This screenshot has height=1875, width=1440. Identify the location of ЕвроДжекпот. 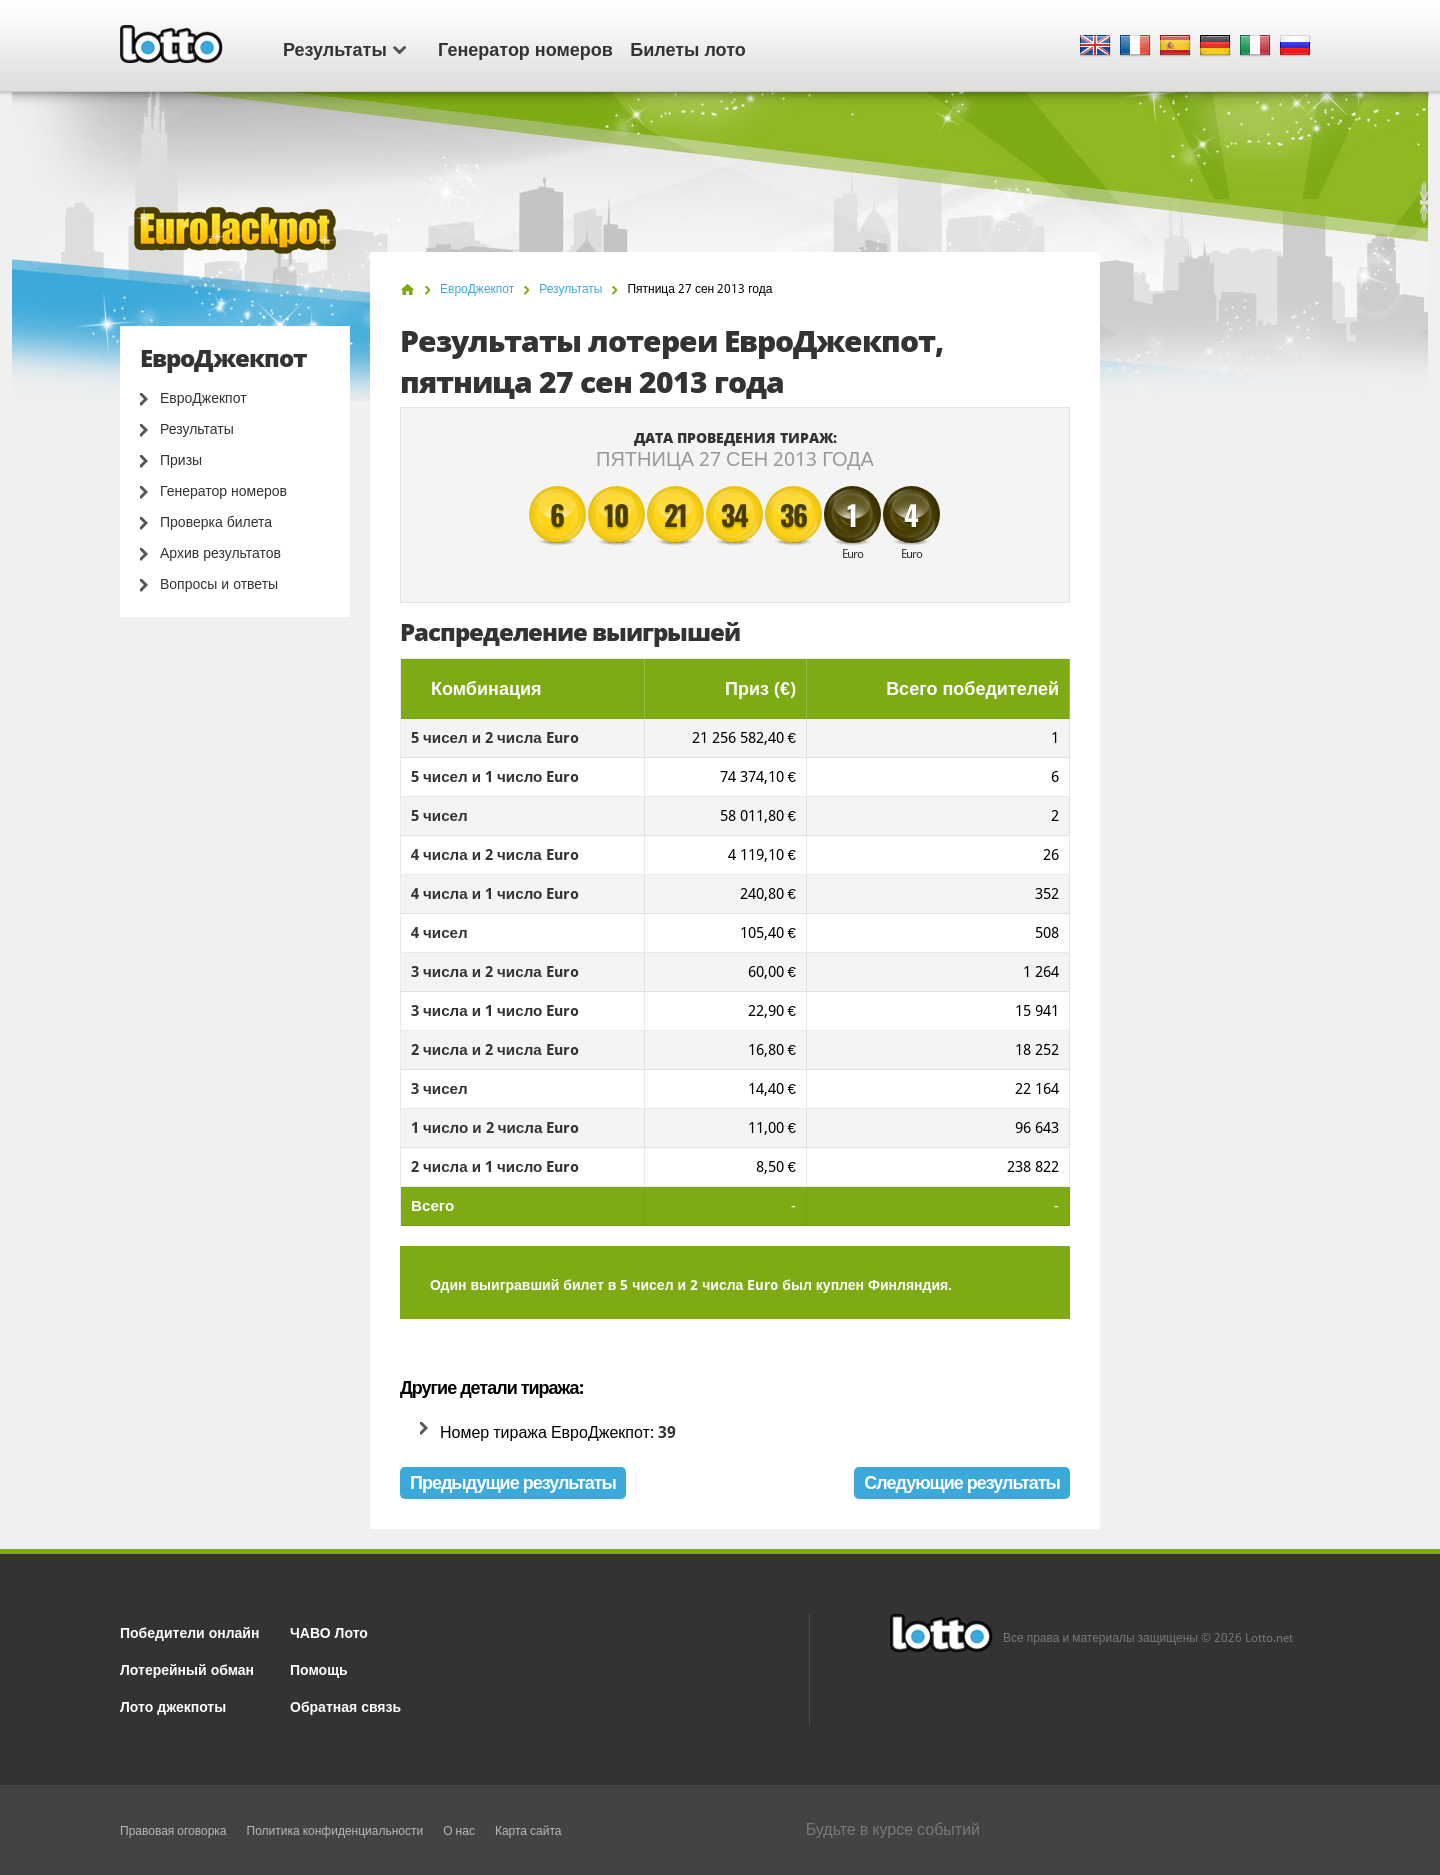
(203, 398).